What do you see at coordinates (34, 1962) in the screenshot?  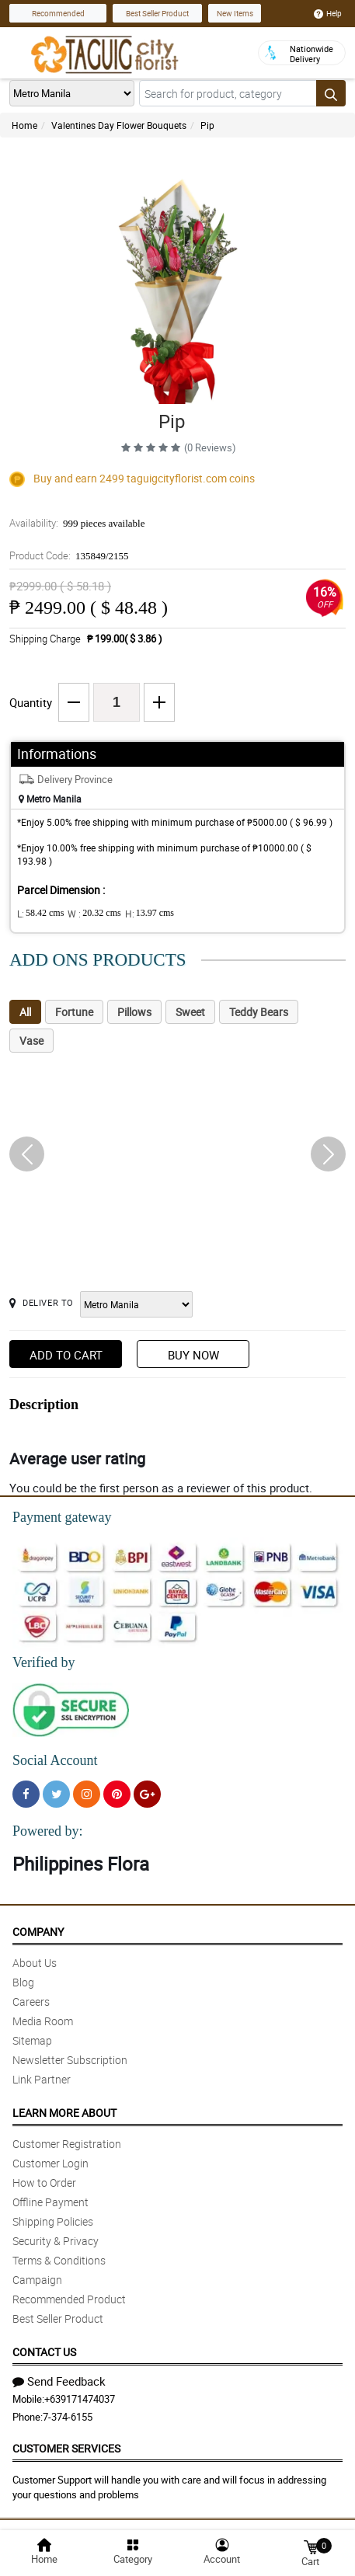 I see `About Us` at bounding box center [34, 1962].